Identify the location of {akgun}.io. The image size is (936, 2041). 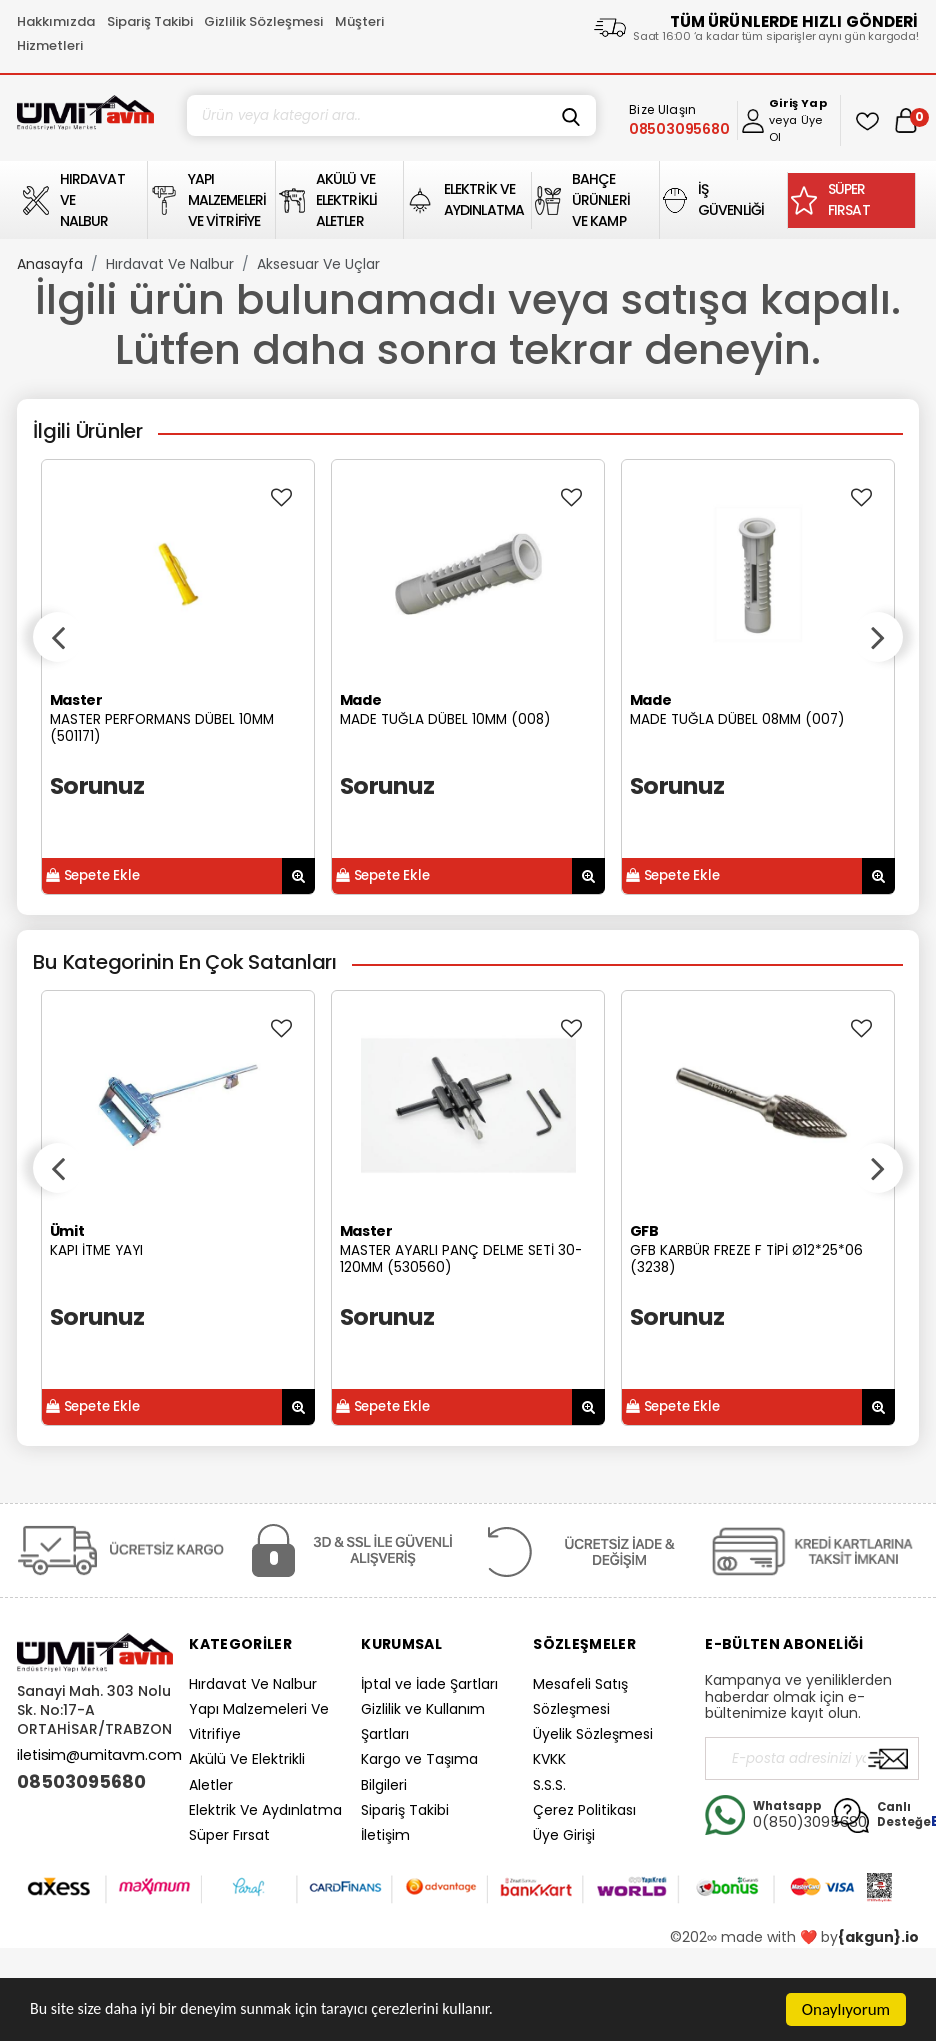
(878, 1937).